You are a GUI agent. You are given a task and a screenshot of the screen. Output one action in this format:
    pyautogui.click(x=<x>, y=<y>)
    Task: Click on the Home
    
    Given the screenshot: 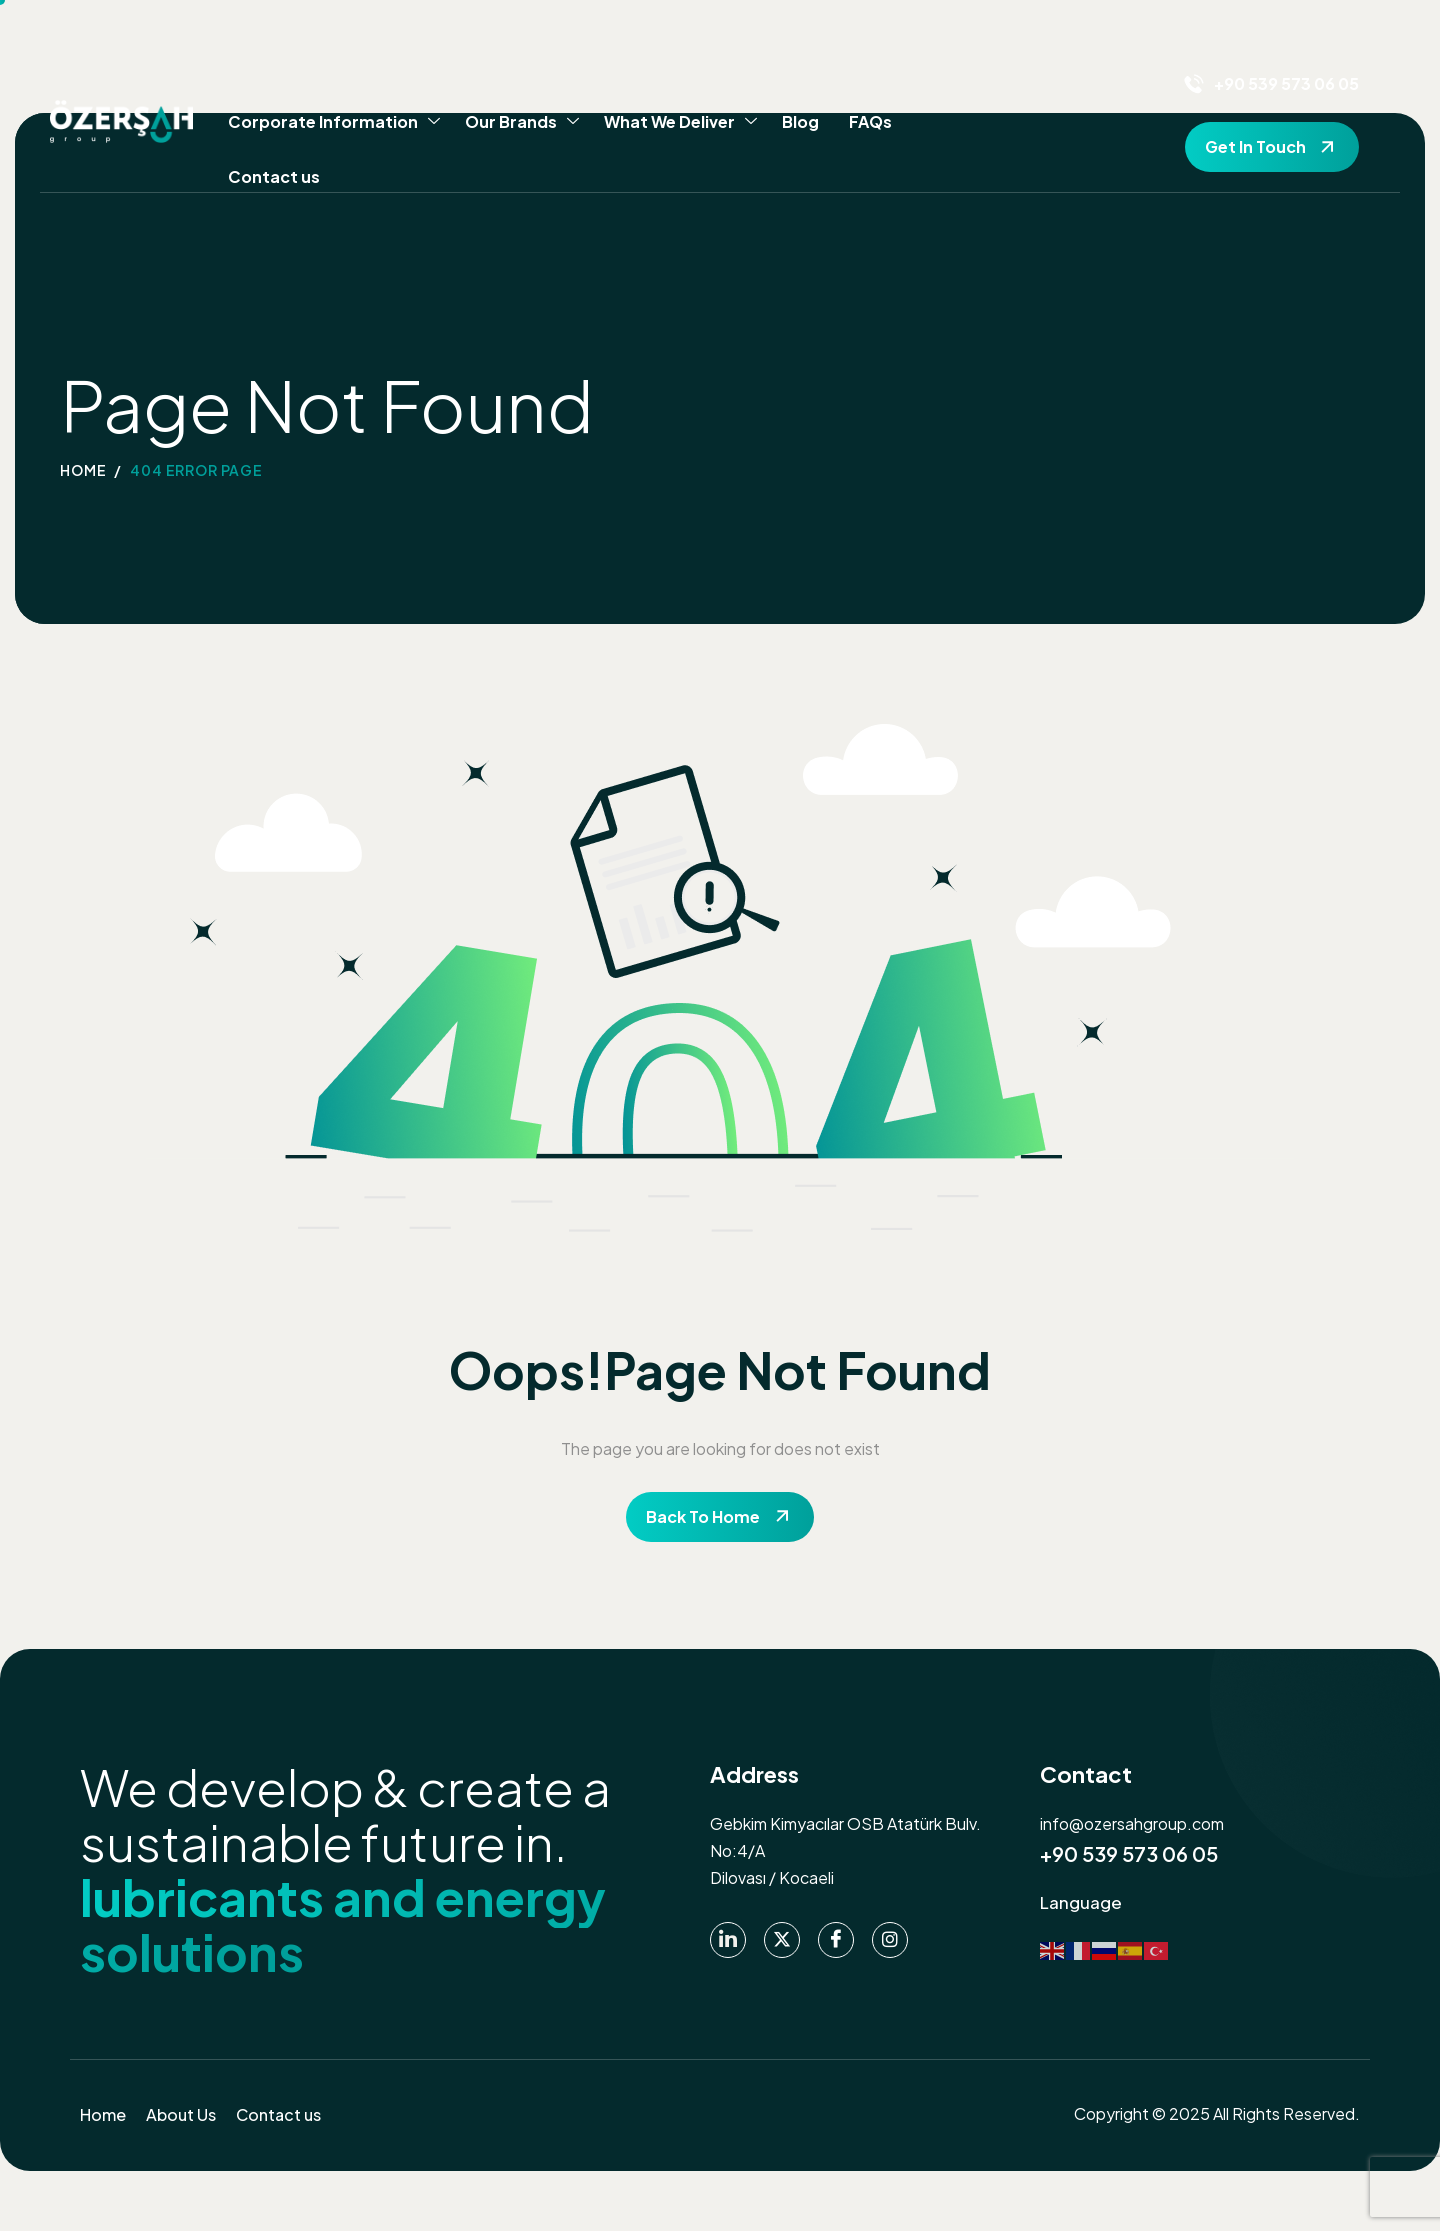 What is the action you would take?
    pyautogui.click(x=103, y=2114)
    